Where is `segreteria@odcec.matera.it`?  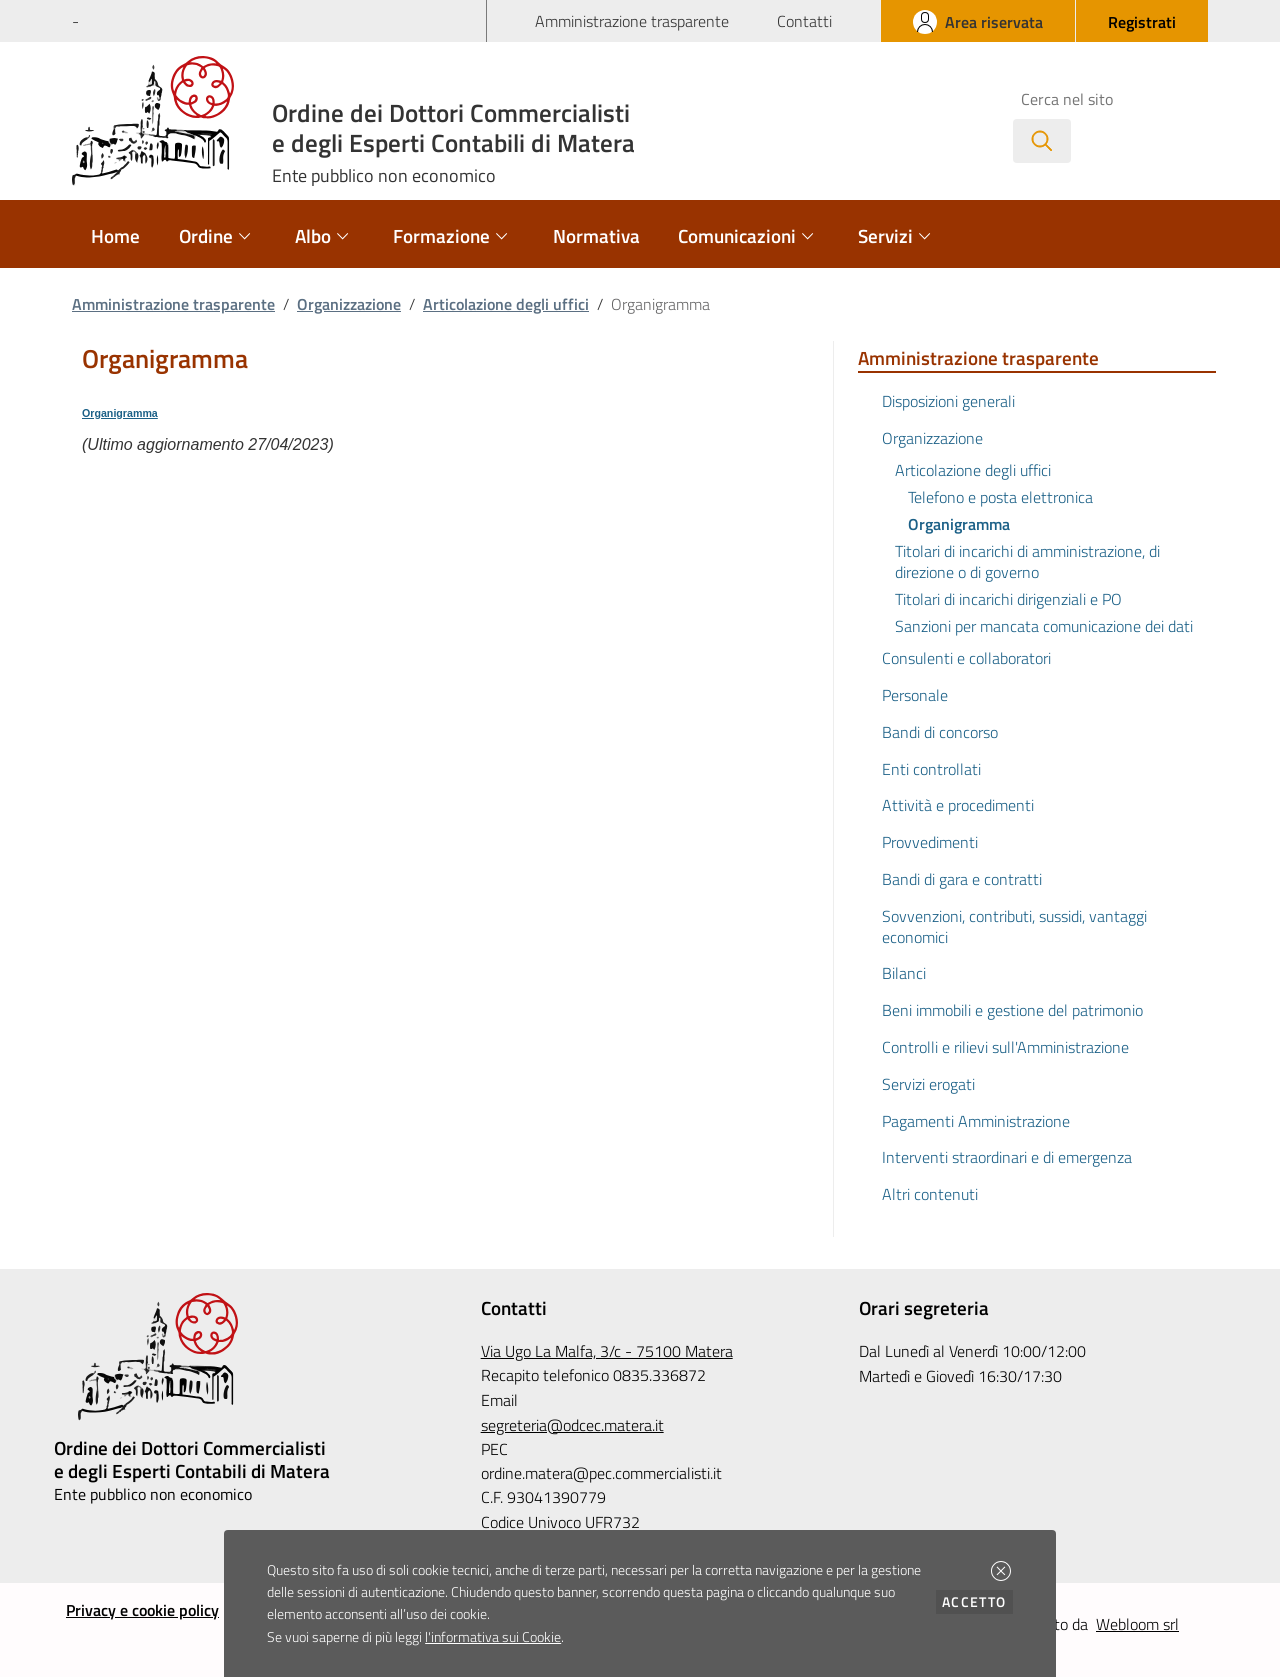 segreteria@odcec.matera.it is located at coordinates (572, 1425).